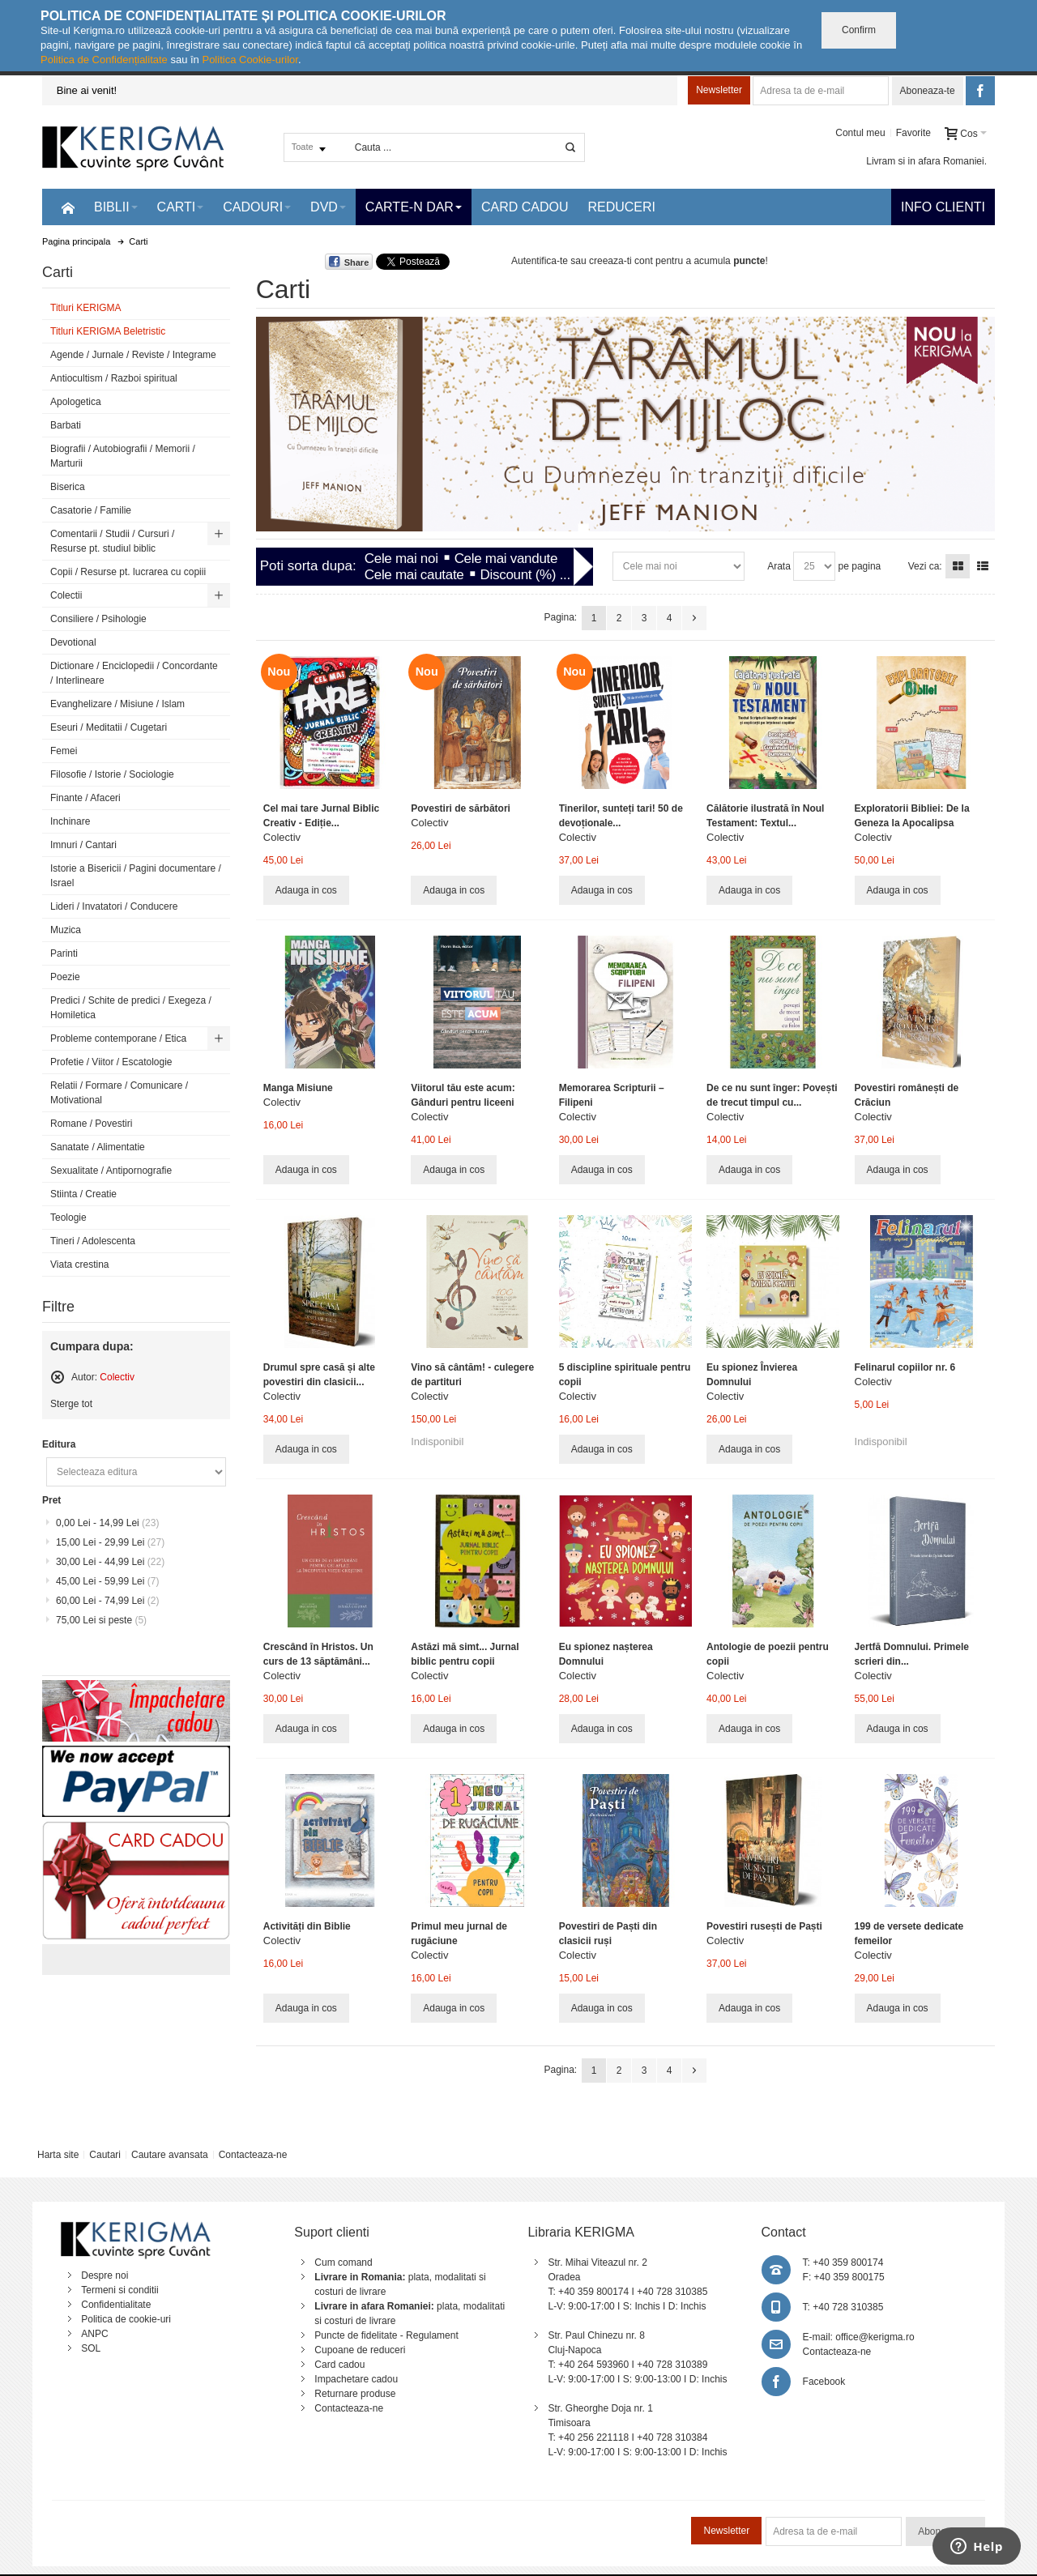  I want to click on Impachetare cadou, so click(356, 2379).